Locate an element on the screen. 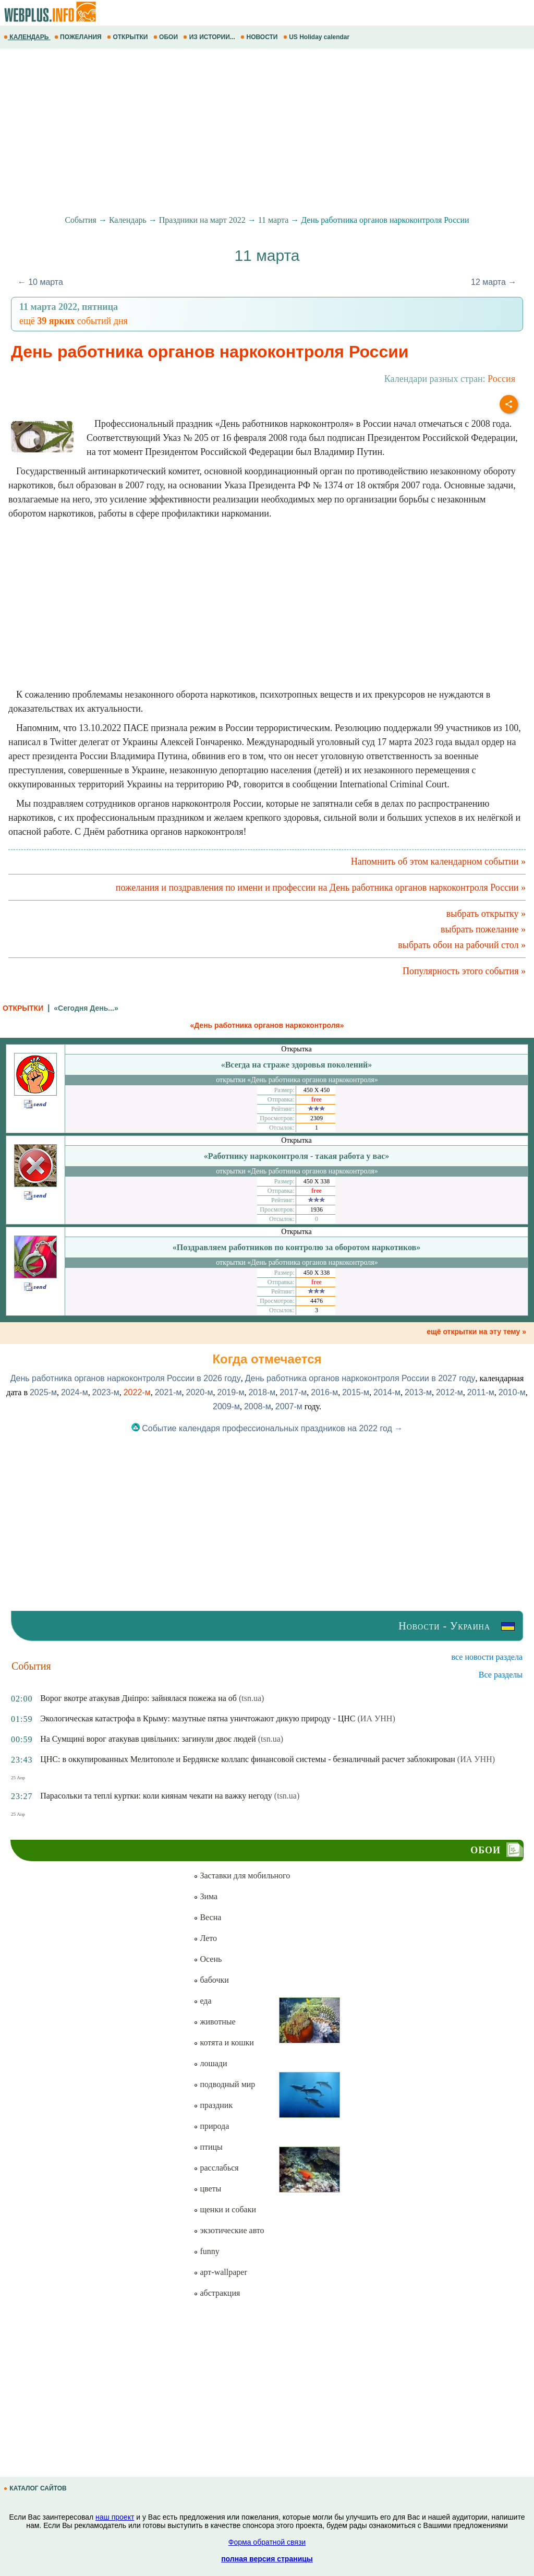  ← 10 марта is located at coordinates (40, 282).